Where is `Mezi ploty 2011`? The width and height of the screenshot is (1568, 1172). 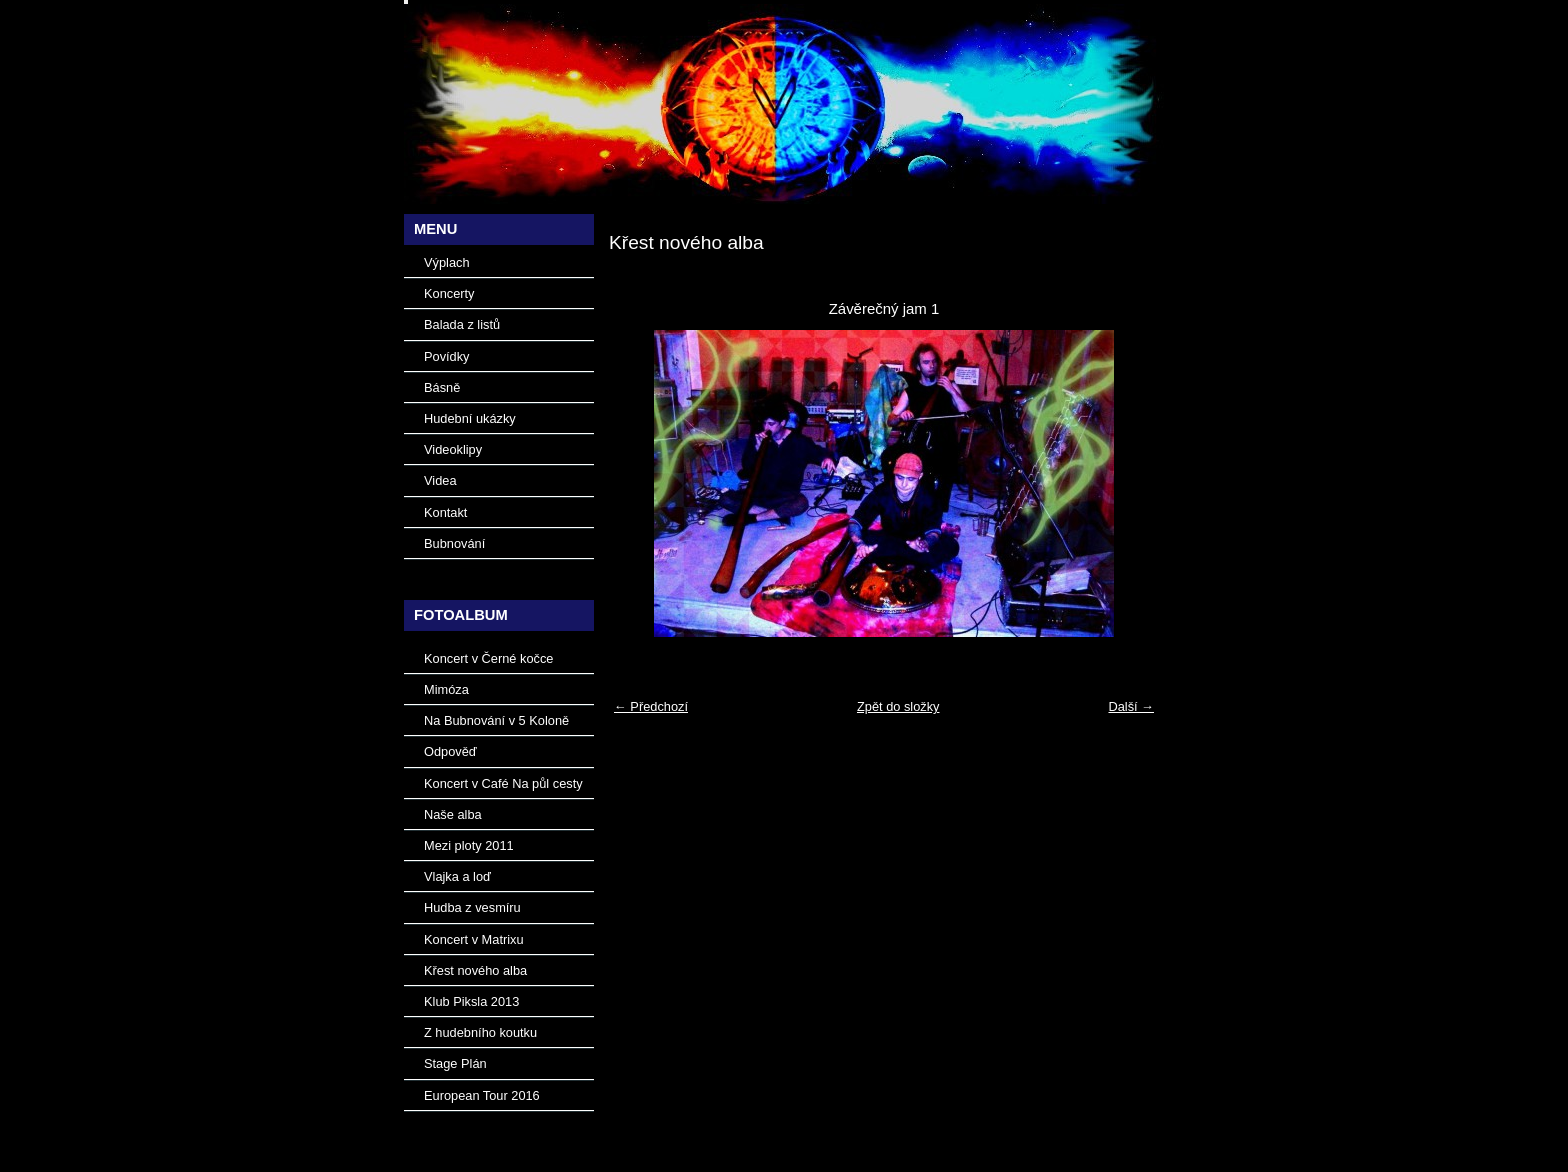 Mezi ploty 2011 is located at coordinates (469, 845).